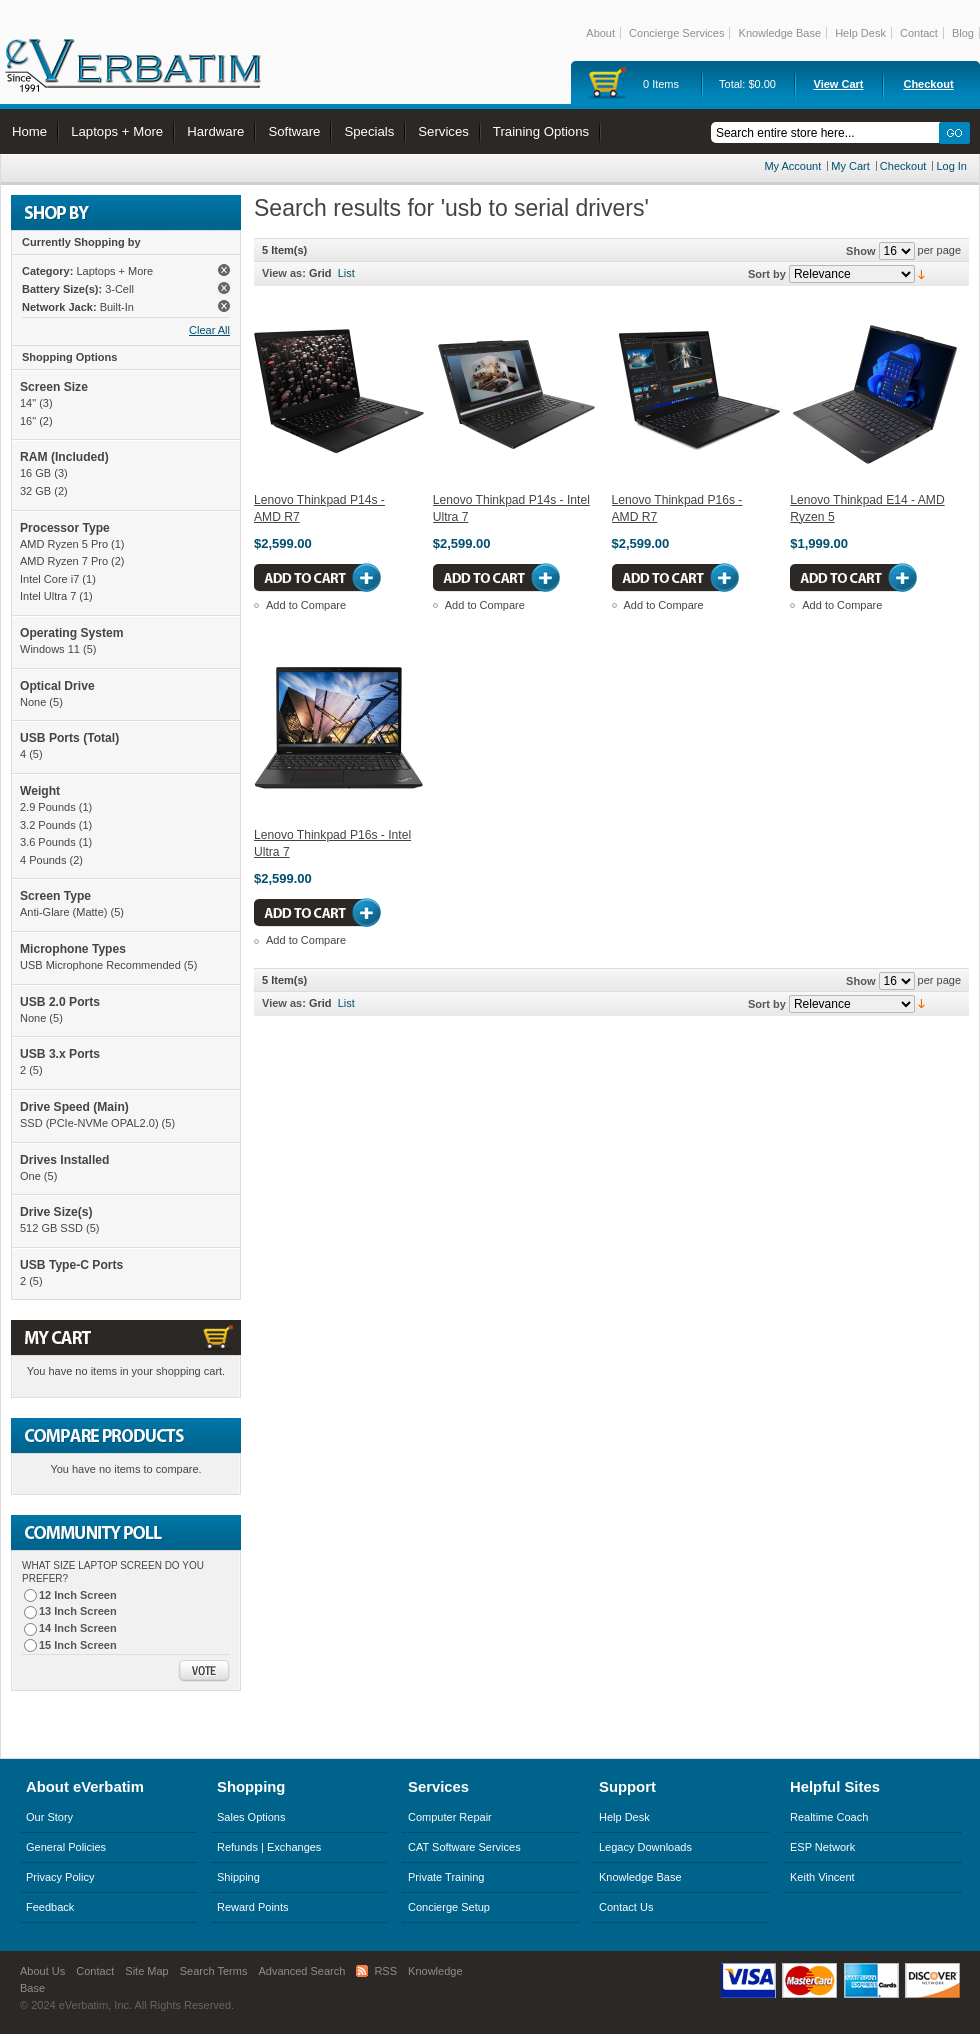  What do you see at coordinates (450, 1817) in the screenshot?
I see `Computer Repair` at bounding box center [450, 1817].